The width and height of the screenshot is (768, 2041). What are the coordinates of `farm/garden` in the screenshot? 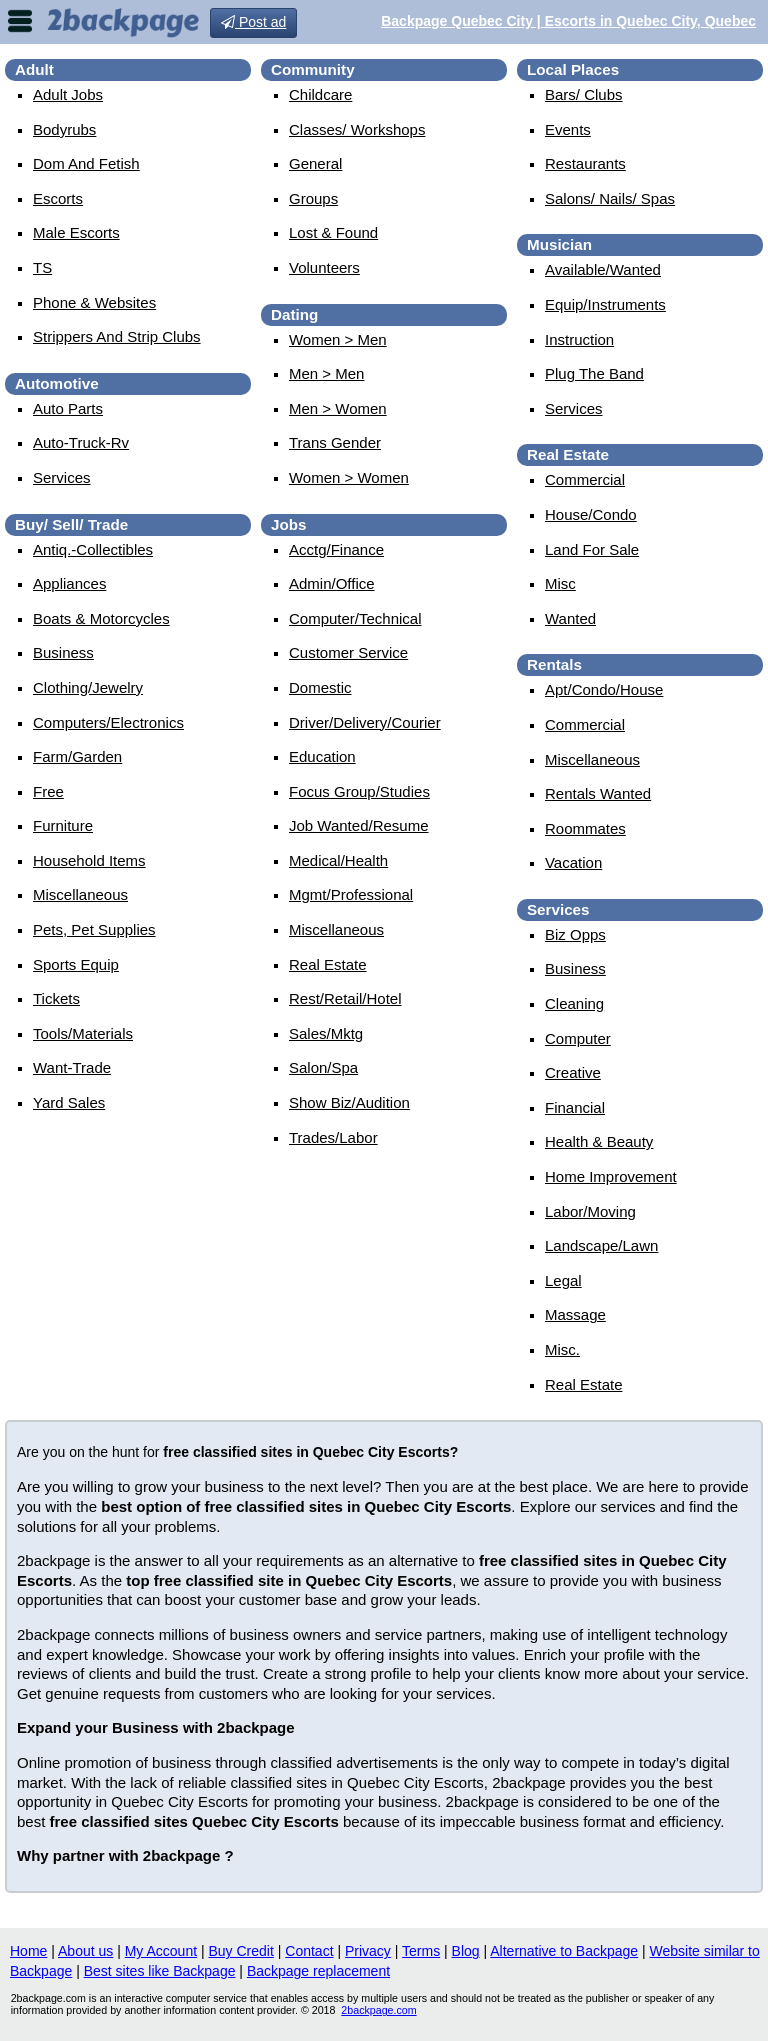 It's located at (77, 756).